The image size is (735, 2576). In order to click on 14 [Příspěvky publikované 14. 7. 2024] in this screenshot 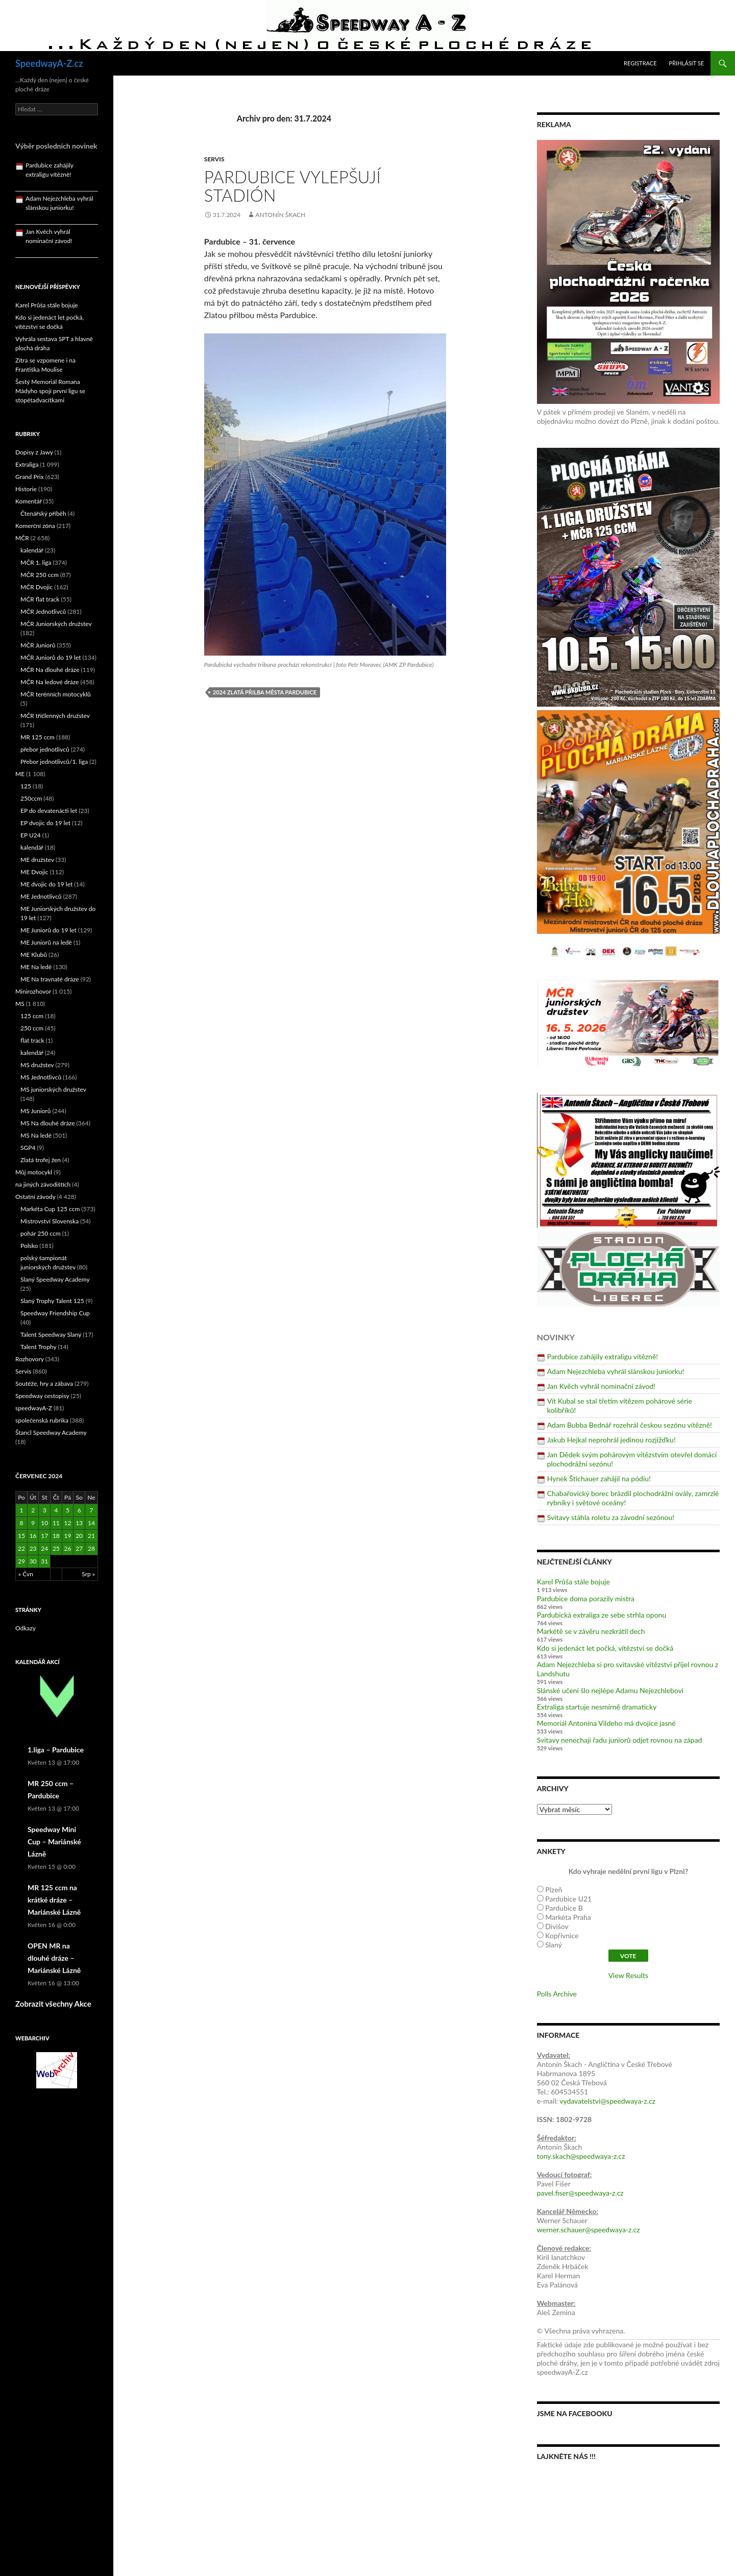, I will do `click(91, 1523)`.